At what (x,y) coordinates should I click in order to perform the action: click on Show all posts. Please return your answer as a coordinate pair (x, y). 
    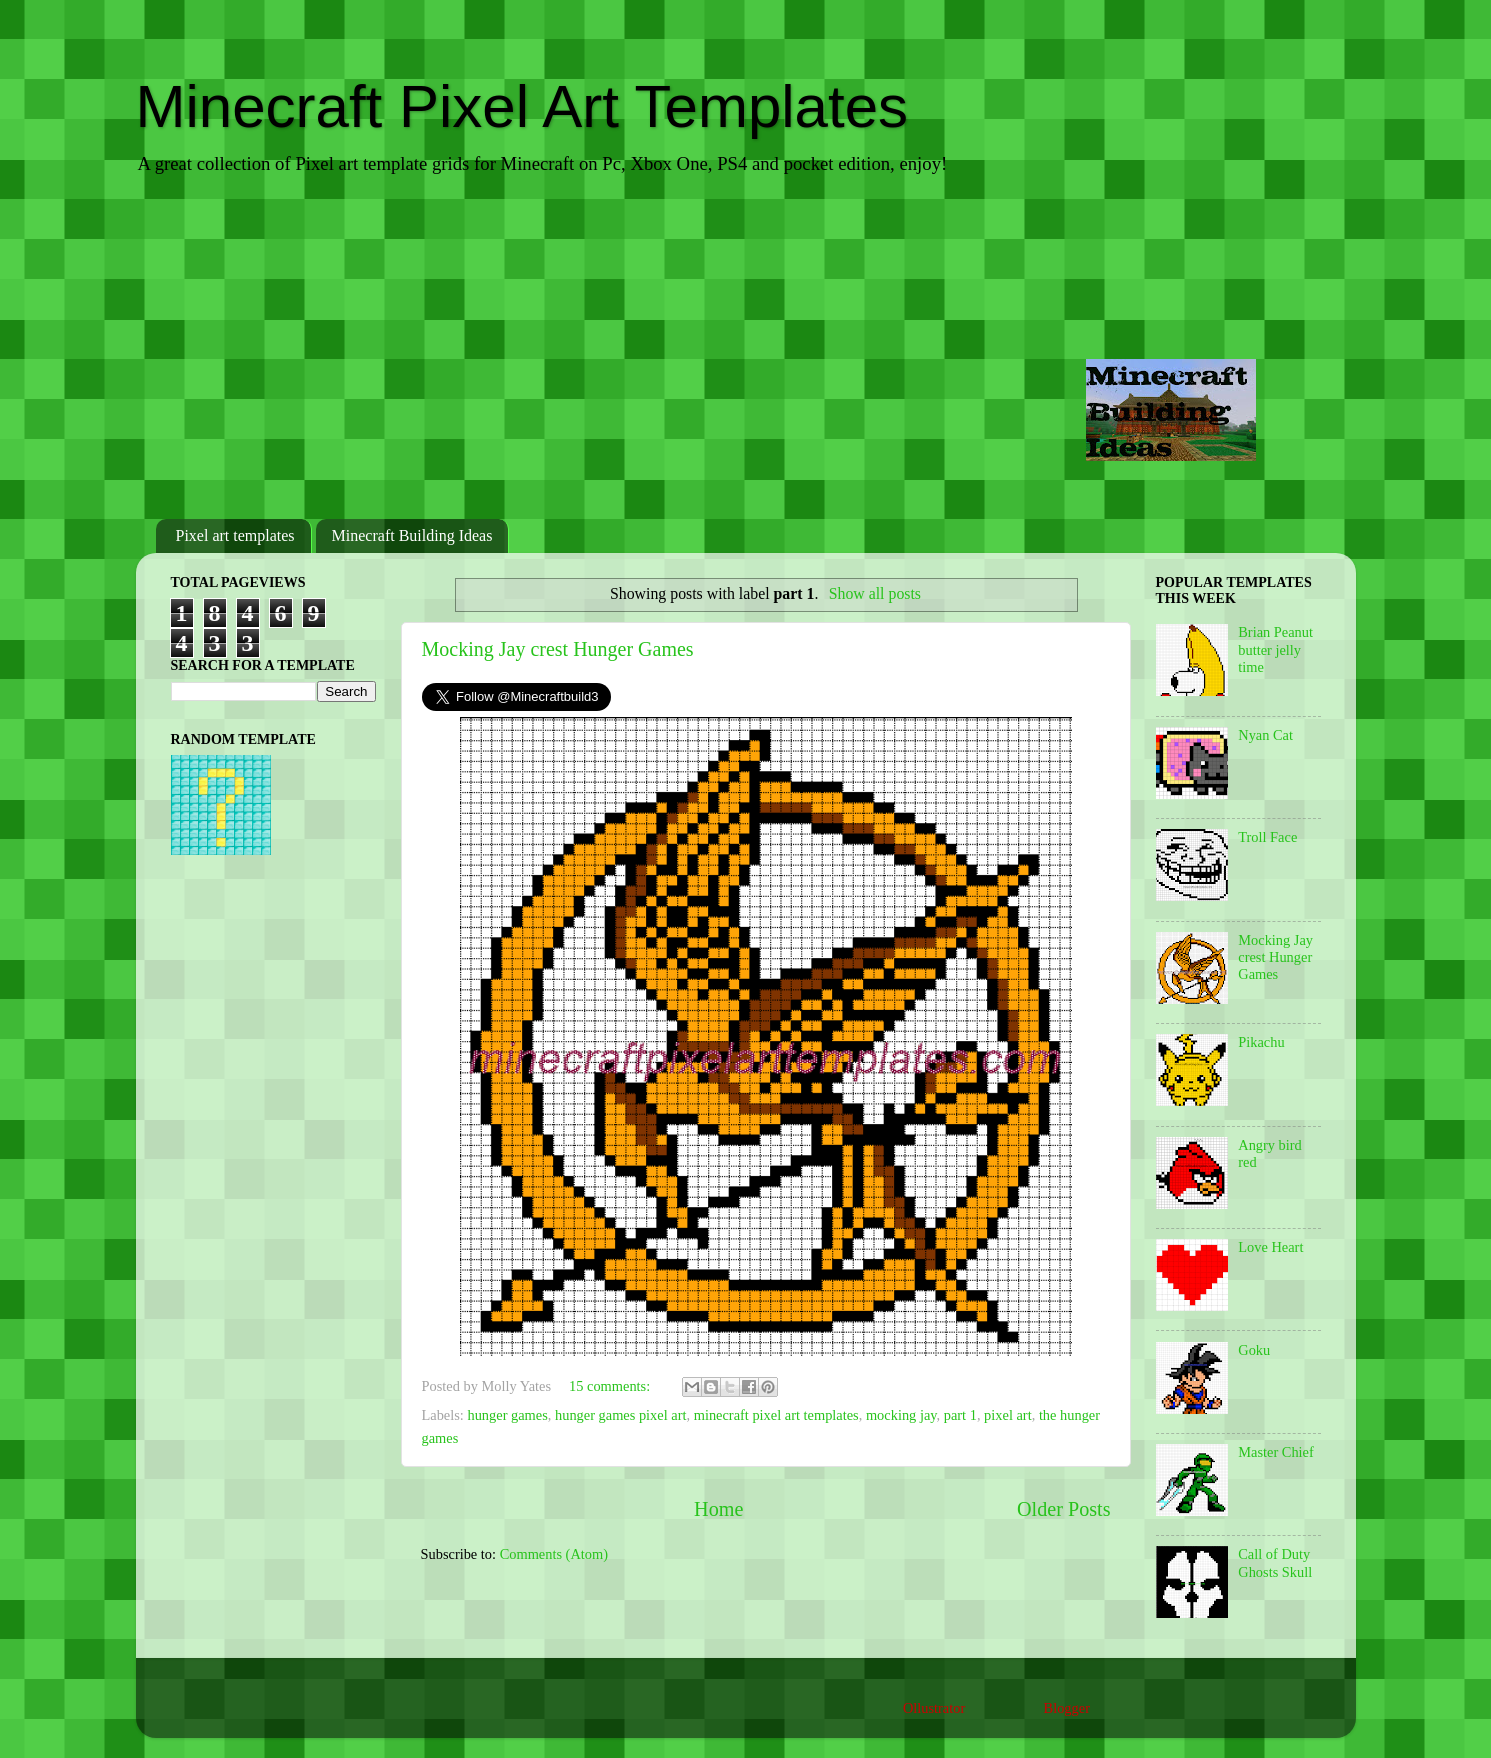
    Looking at the image, I should click on (875, 593).